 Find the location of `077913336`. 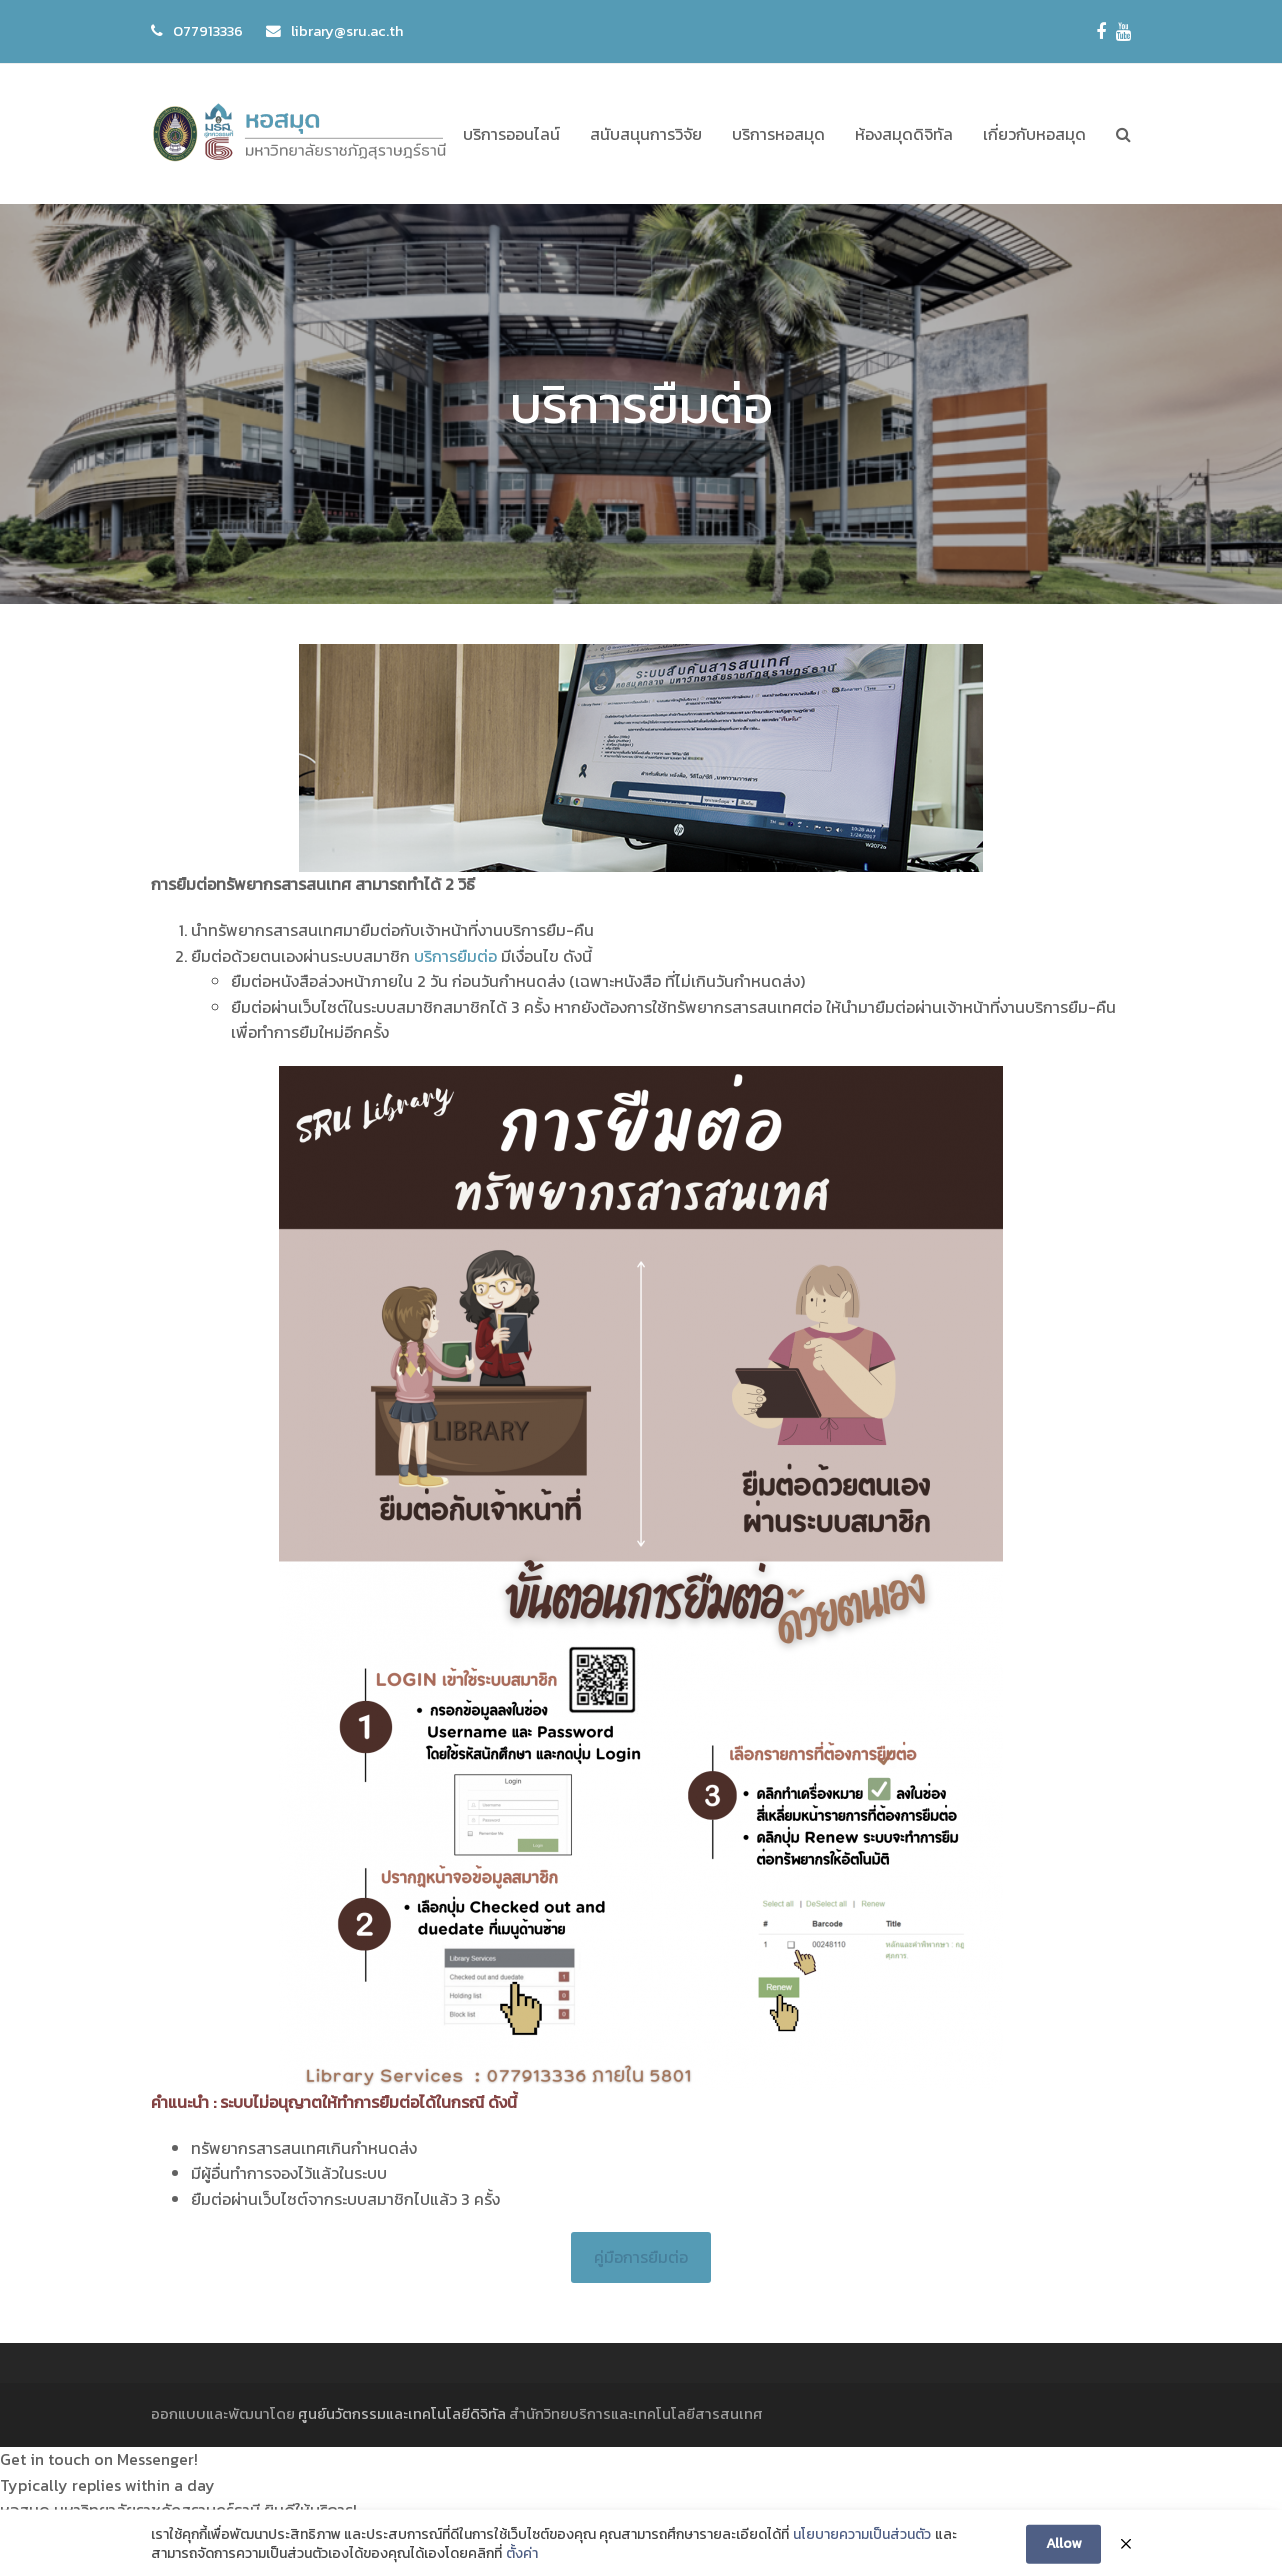

077913336 is located at coordinates (208, 31).